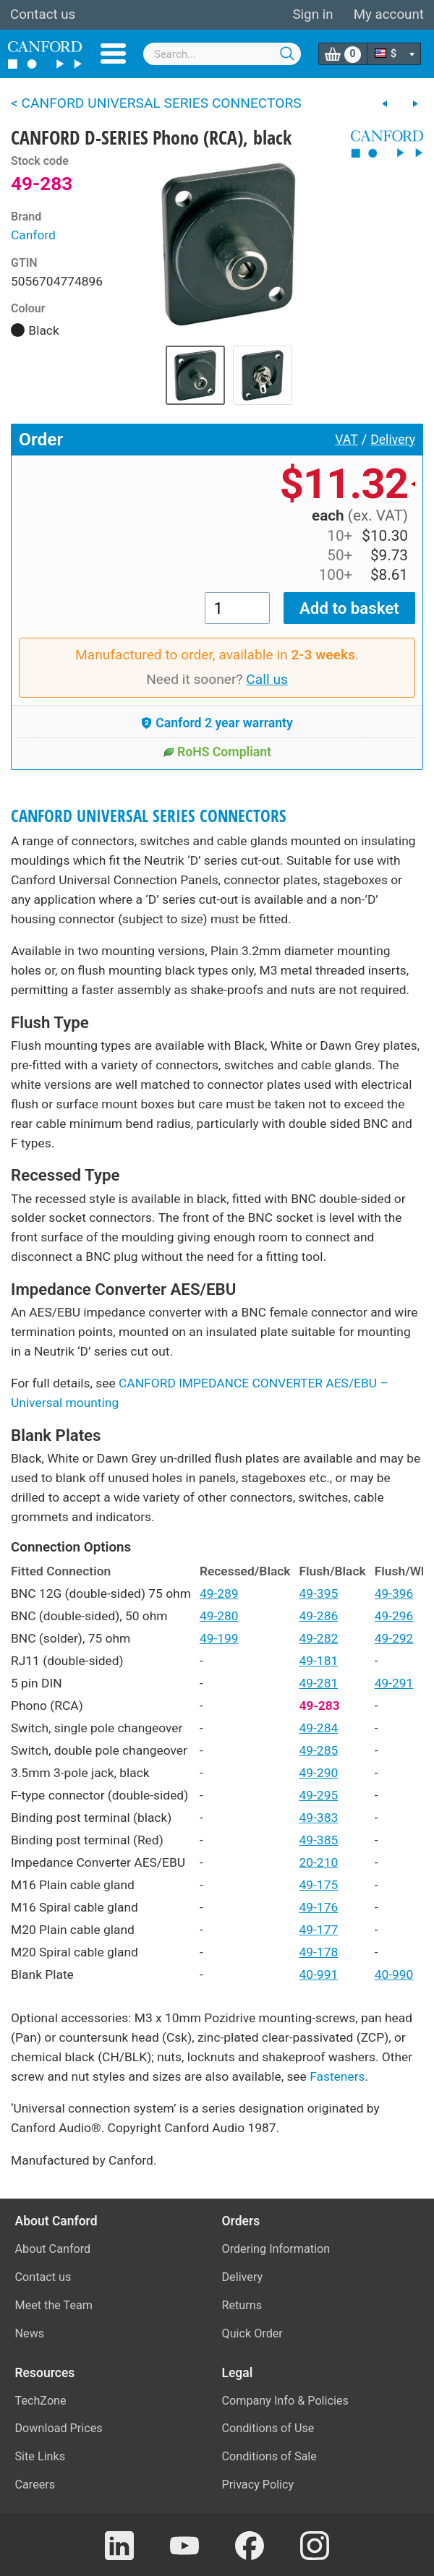  Describe the element at coordinates (319, 1885) in the screenshot. I see `49-175` at that location.